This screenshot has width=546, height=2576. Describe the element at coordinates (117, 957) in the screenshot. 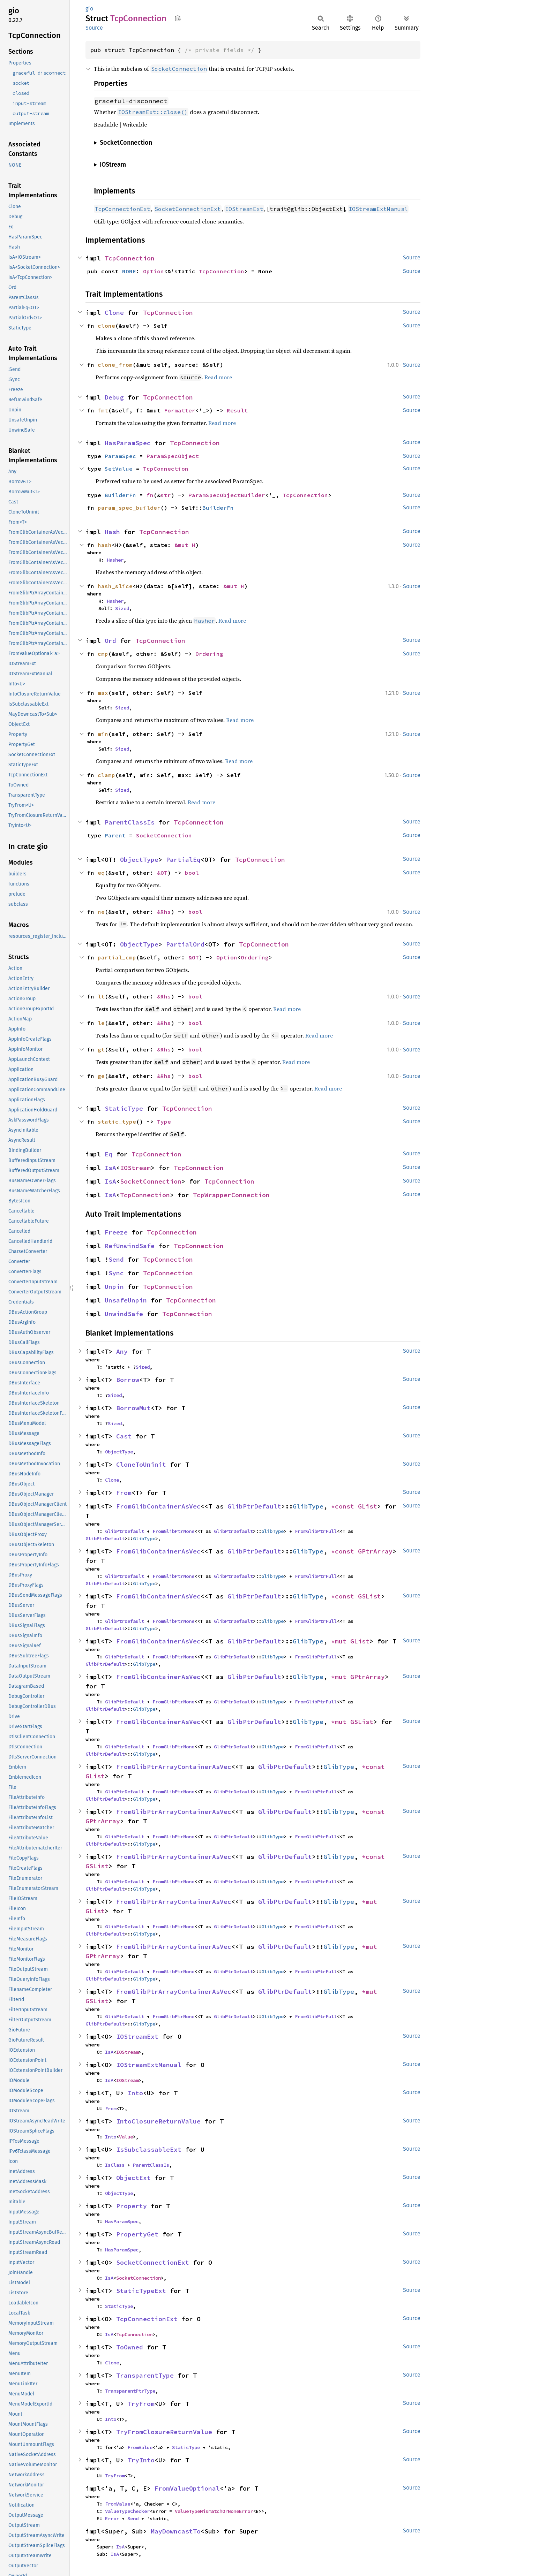

I see `partial_cmp` at that location.